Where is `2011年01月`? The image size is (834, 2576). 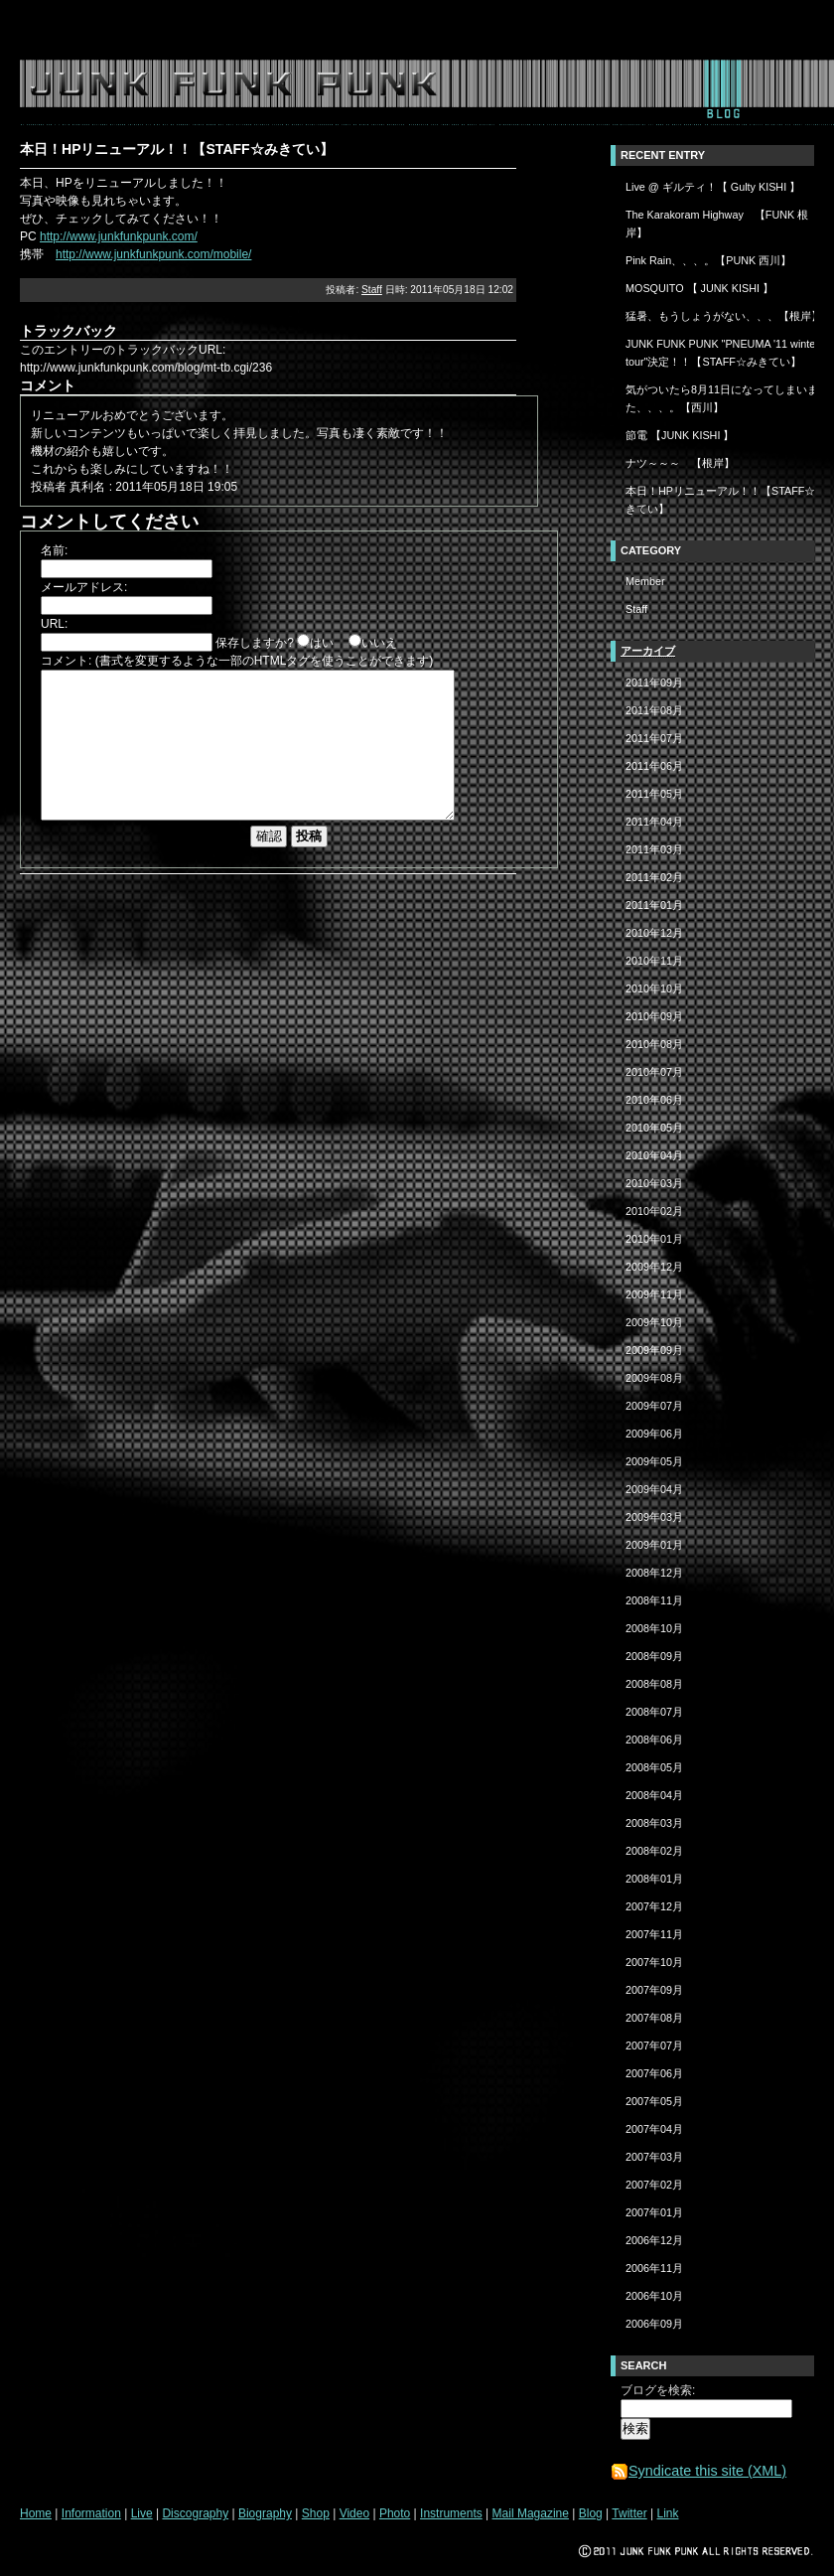 2011年01月 is located at coordinates (654, 905).